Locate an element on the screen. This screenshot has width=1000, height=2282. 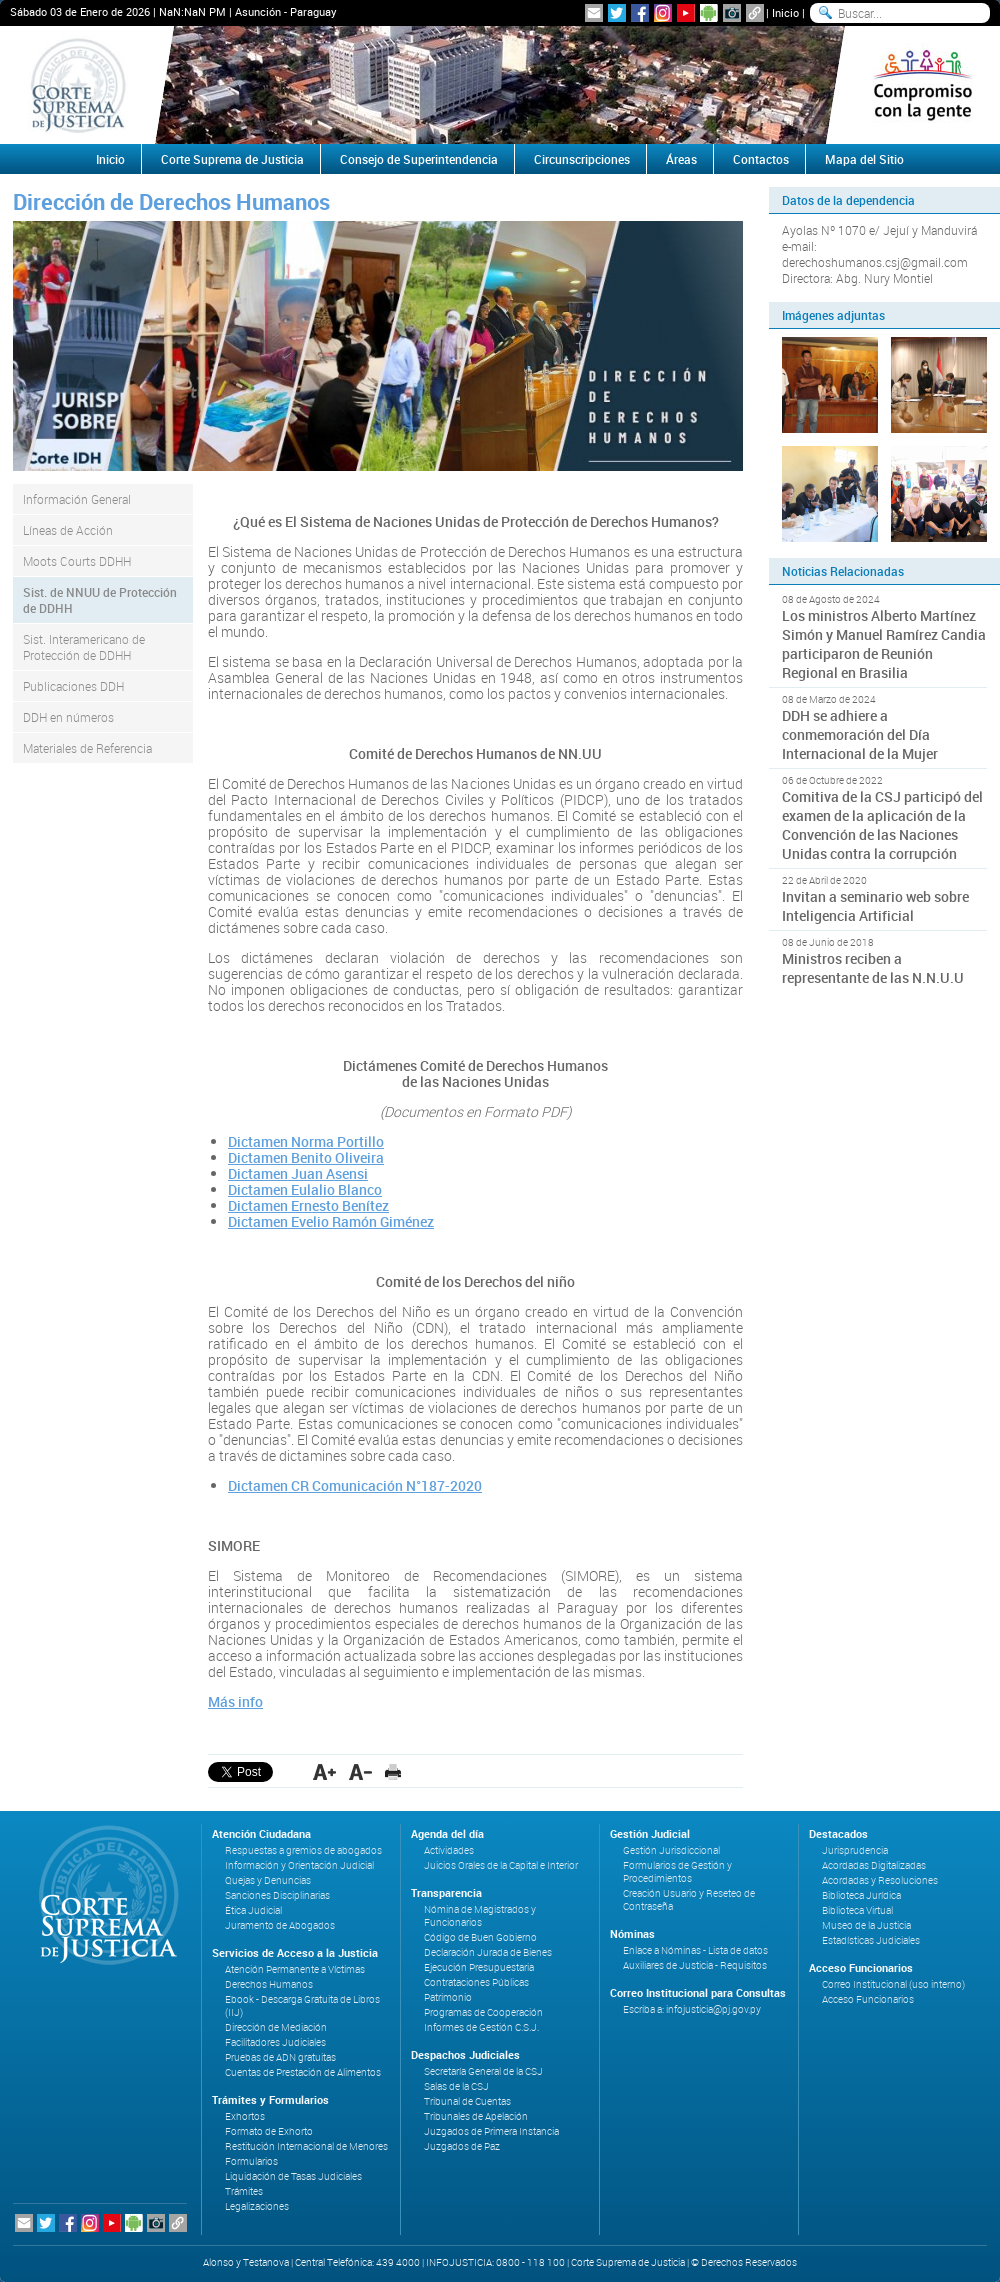
Creación Usuario y Reseteo de Contraseña is located at coordinates (689, 1900).